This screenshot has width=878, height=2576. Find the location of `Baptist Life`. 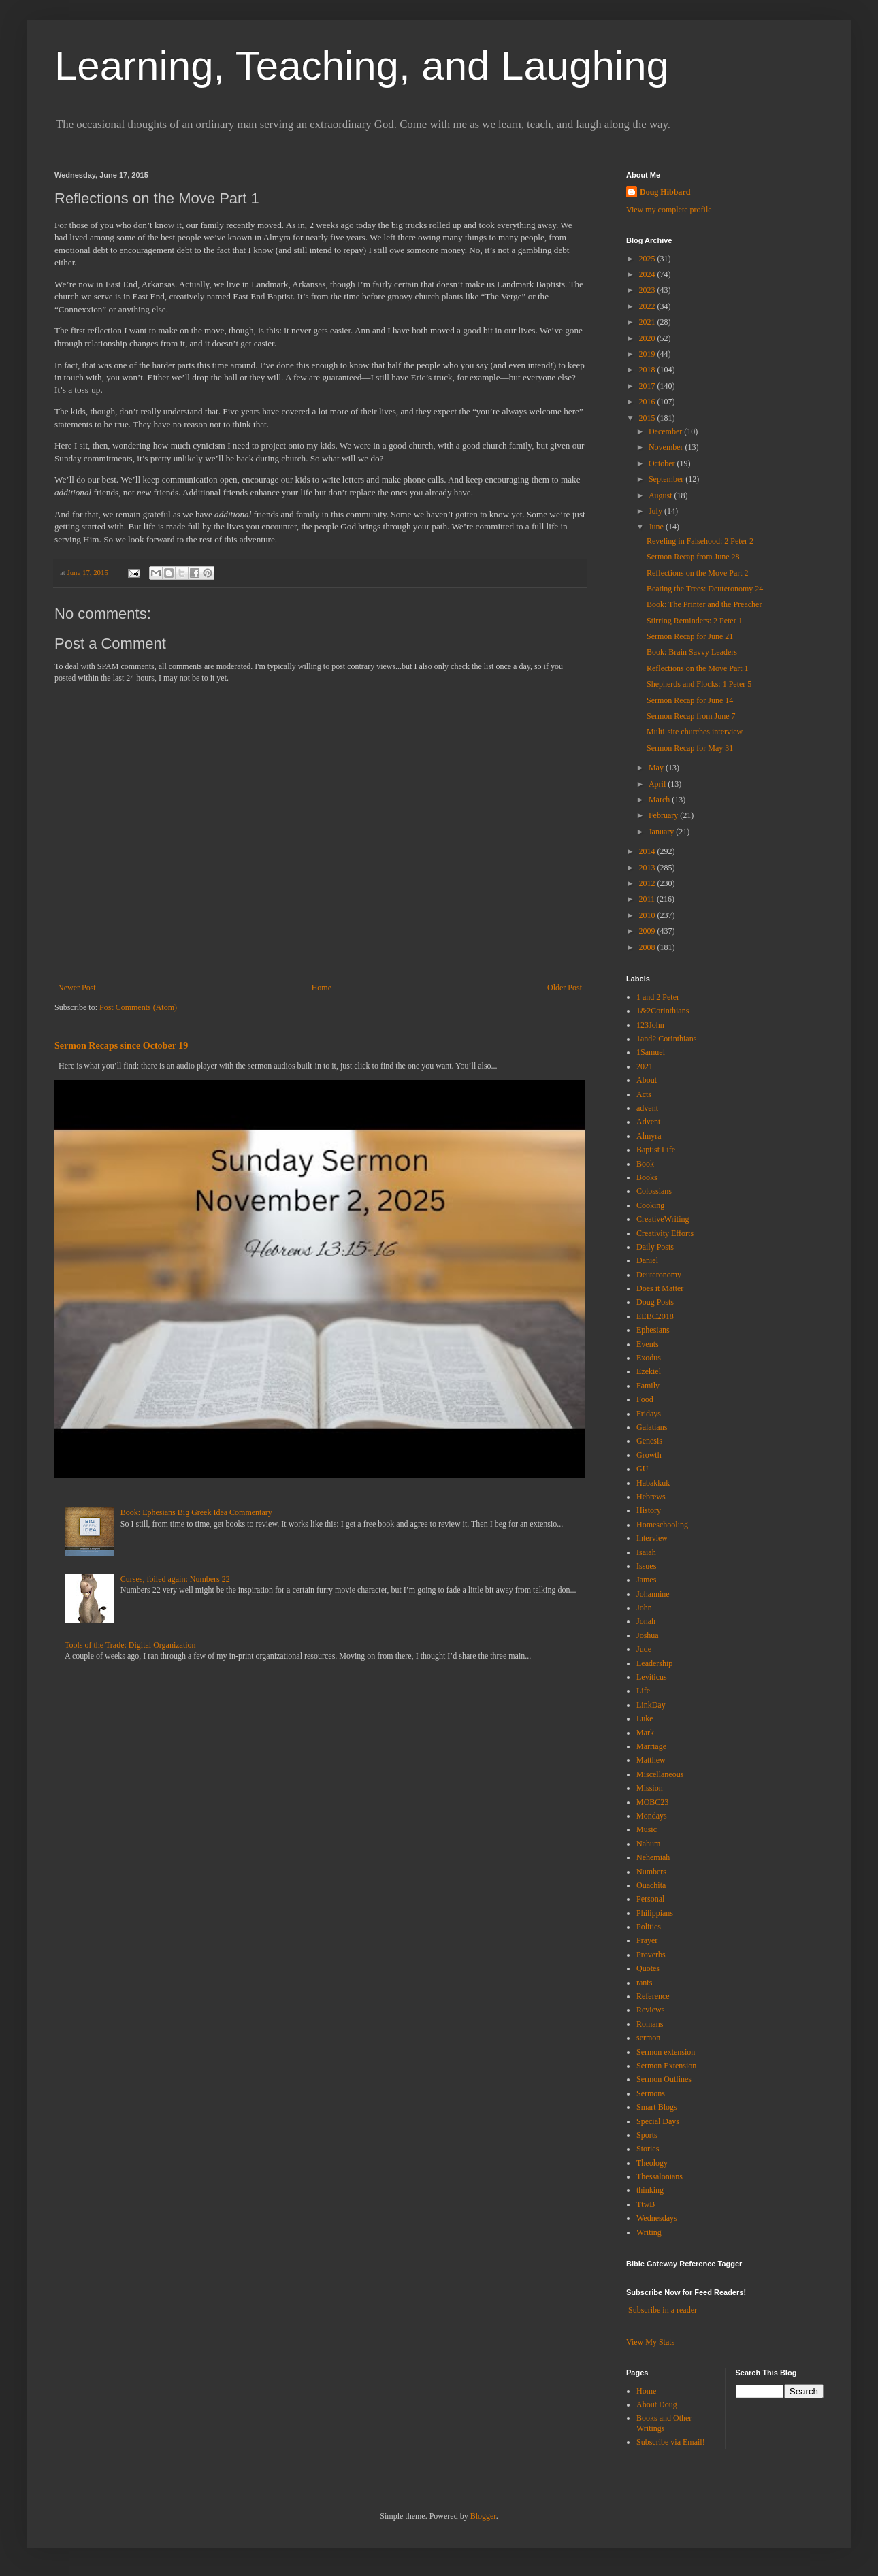

Baptist Life is located at coordinates (655, 1149).